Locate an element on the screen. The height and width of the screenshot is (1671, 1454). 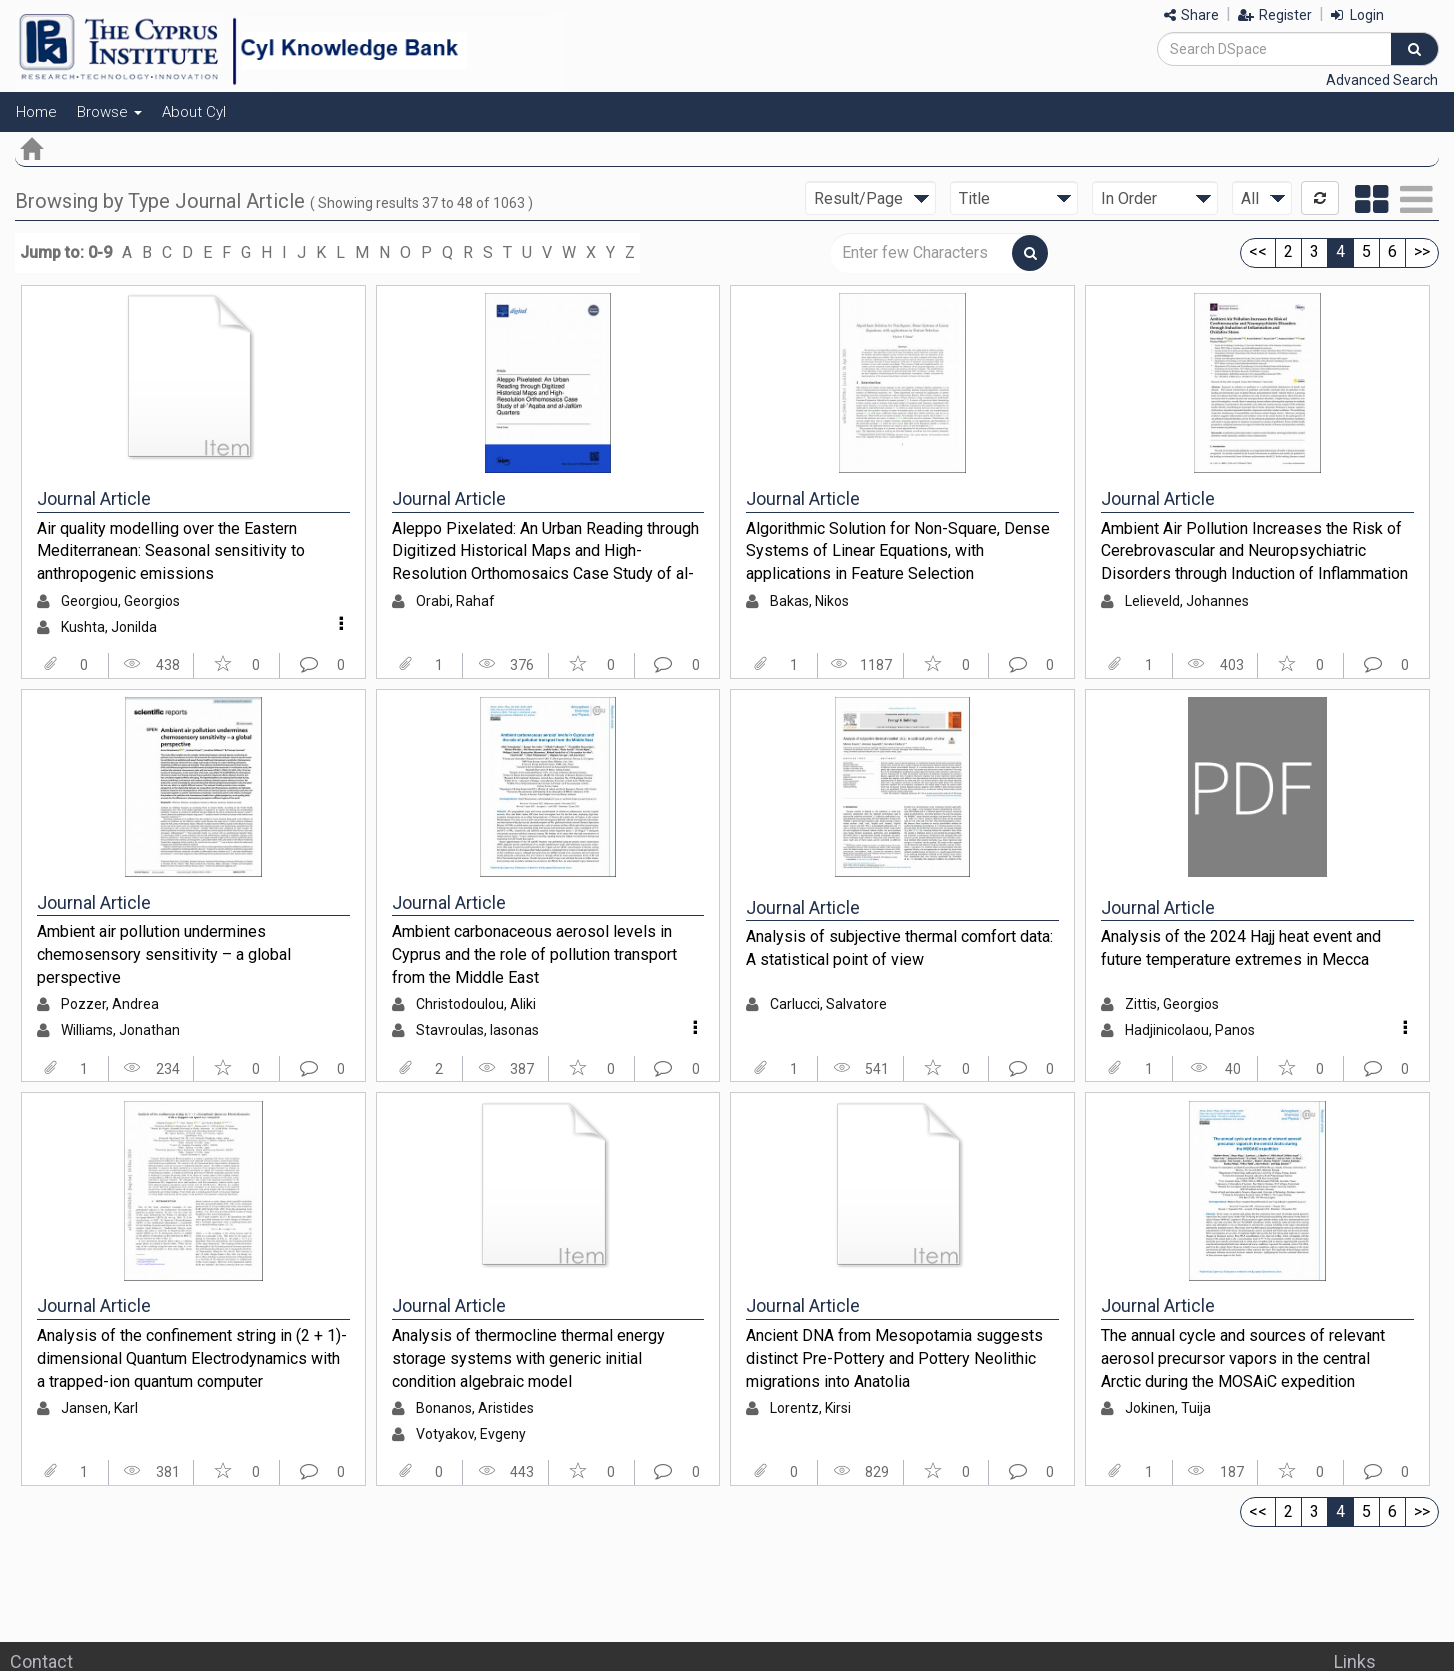
Browse is located at coordinates (109, 112).